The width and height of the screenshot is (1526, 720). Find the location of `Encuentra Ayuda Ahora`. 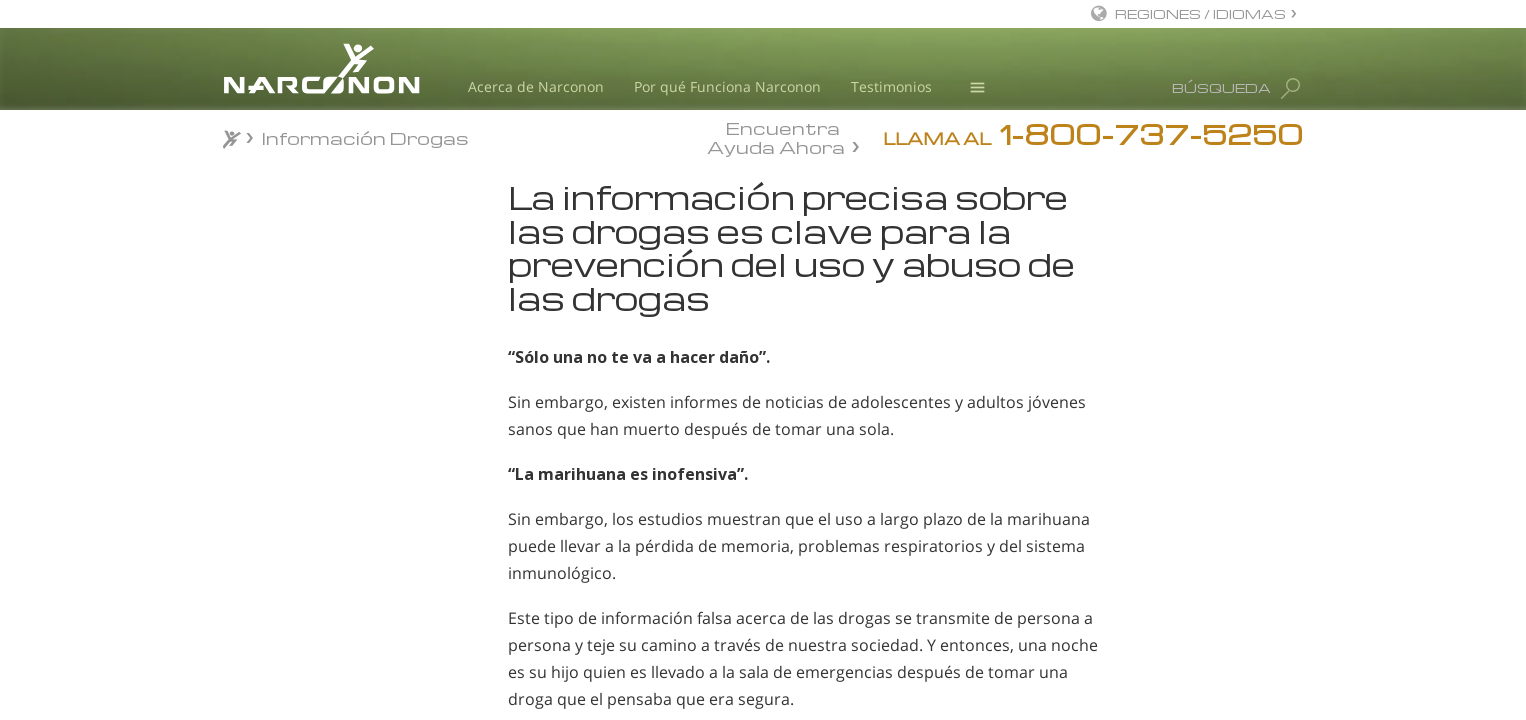

Encuentra Ayuda Ahora is located at coordinates (776, 136).